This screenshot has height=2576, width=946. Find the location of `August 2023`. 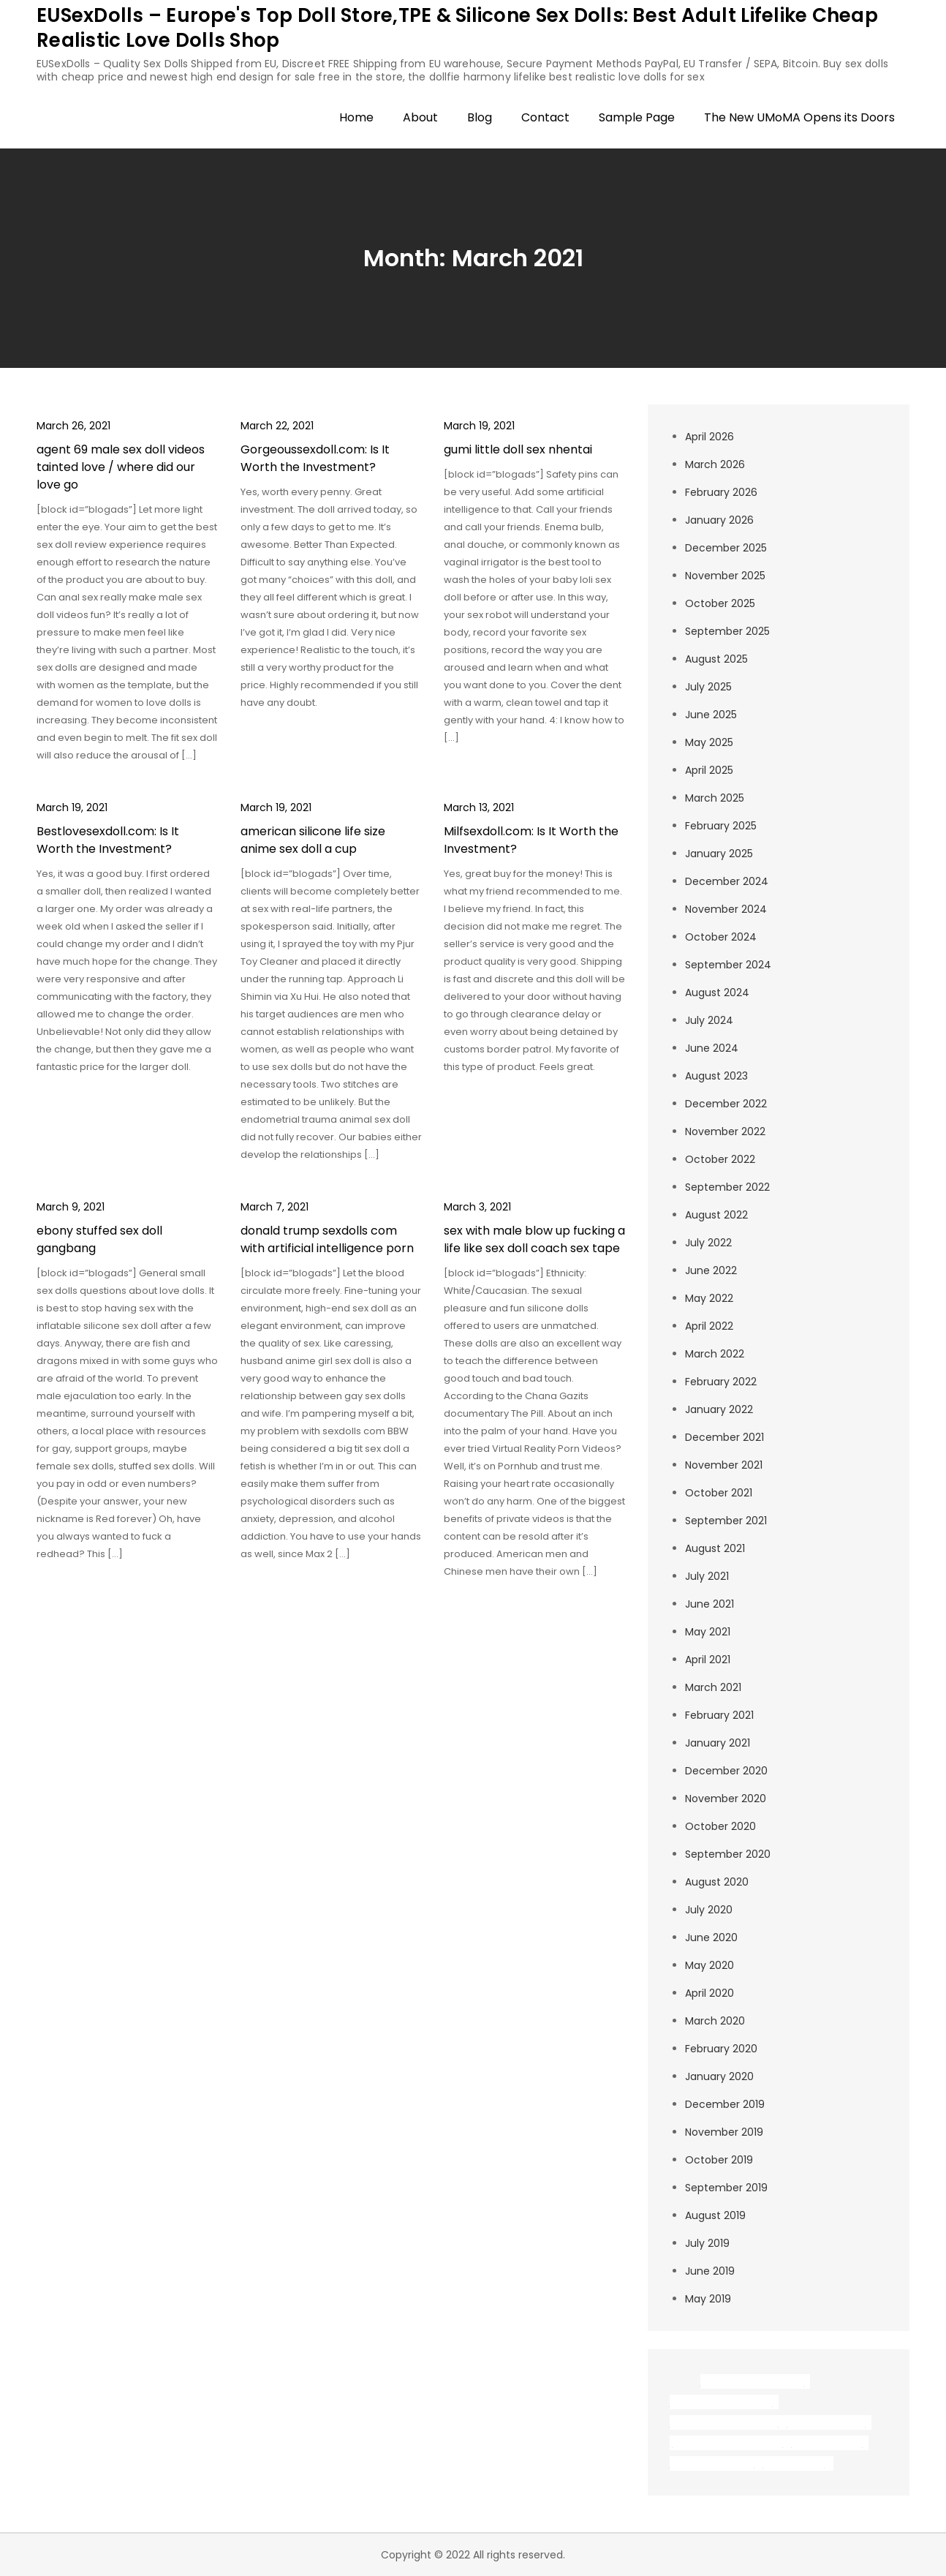

August 2023 is located at coordinates (716, 1076).